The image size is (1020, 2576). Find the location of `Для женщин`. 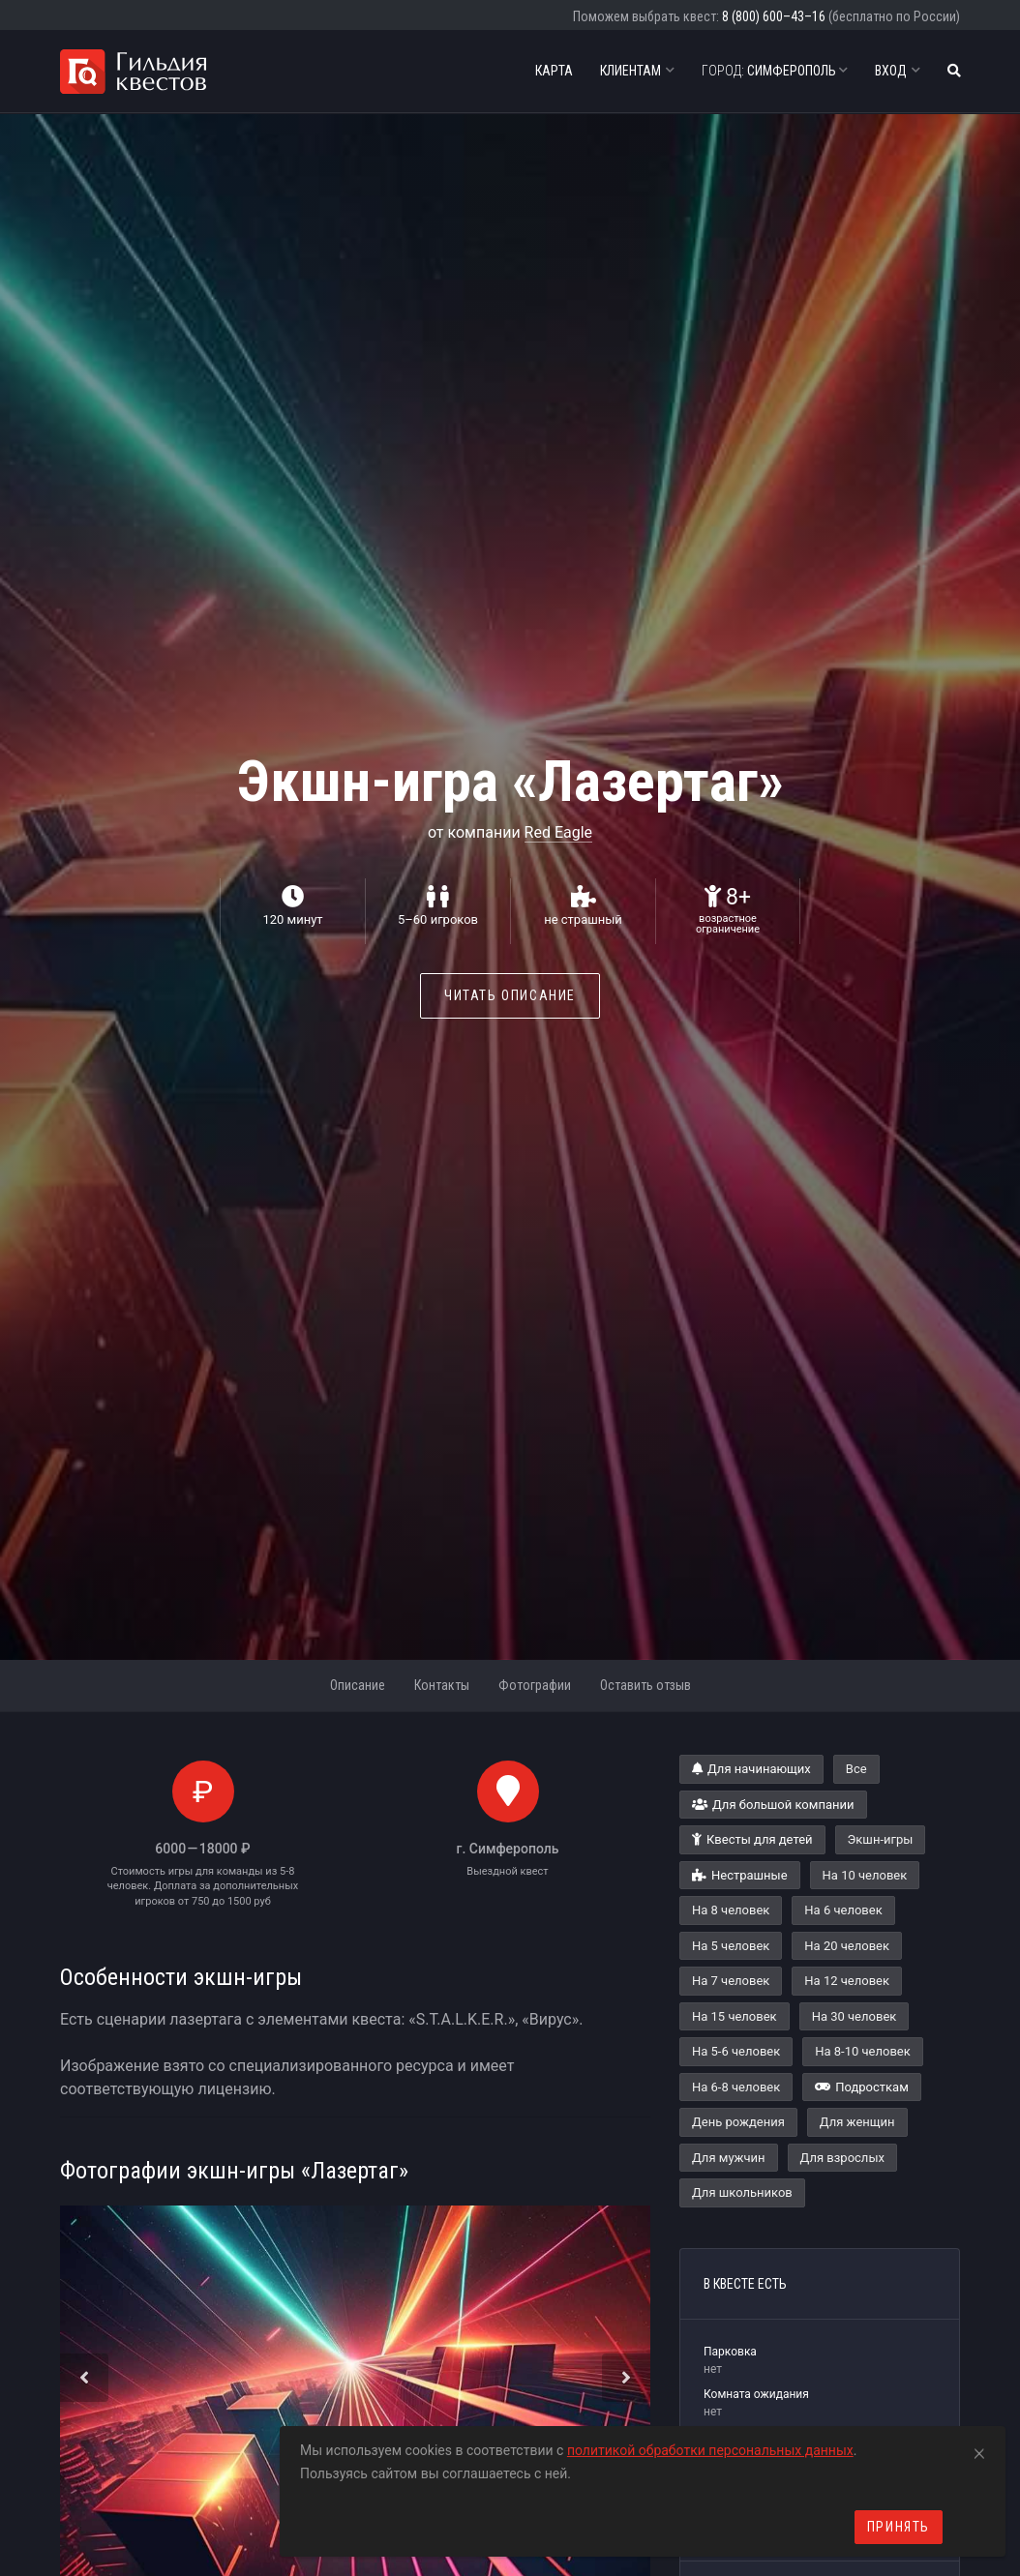

Для женщин is located at coordinates (857, 2122).